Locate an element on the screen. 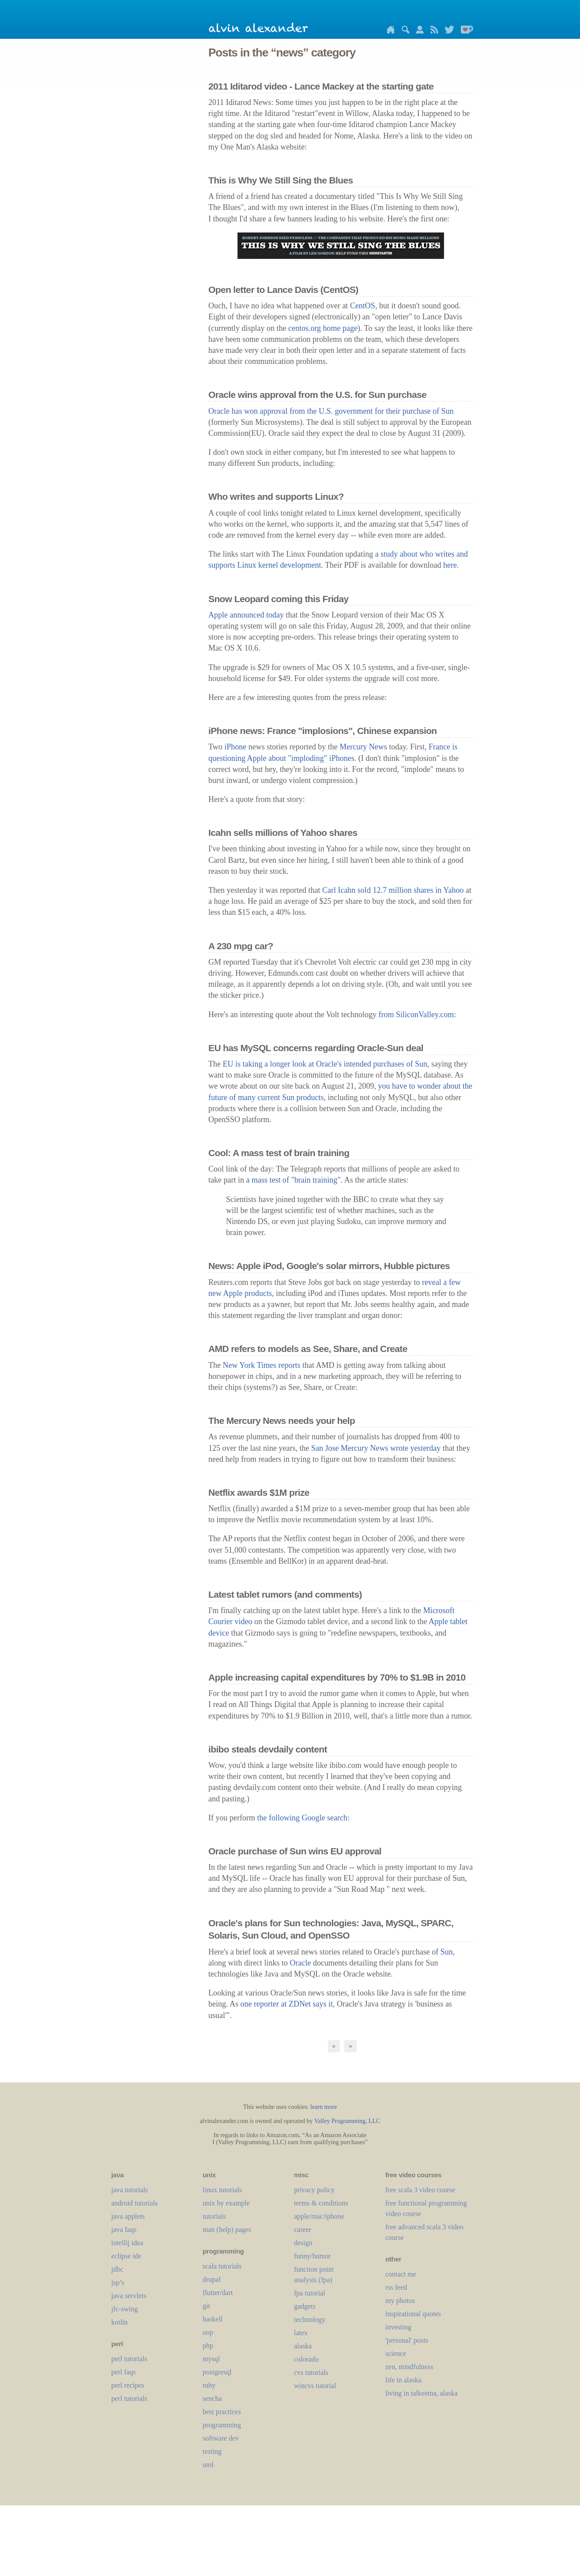 The height and width of the screenshot is (2576, 580). php is located at coordinates (208, 2345).